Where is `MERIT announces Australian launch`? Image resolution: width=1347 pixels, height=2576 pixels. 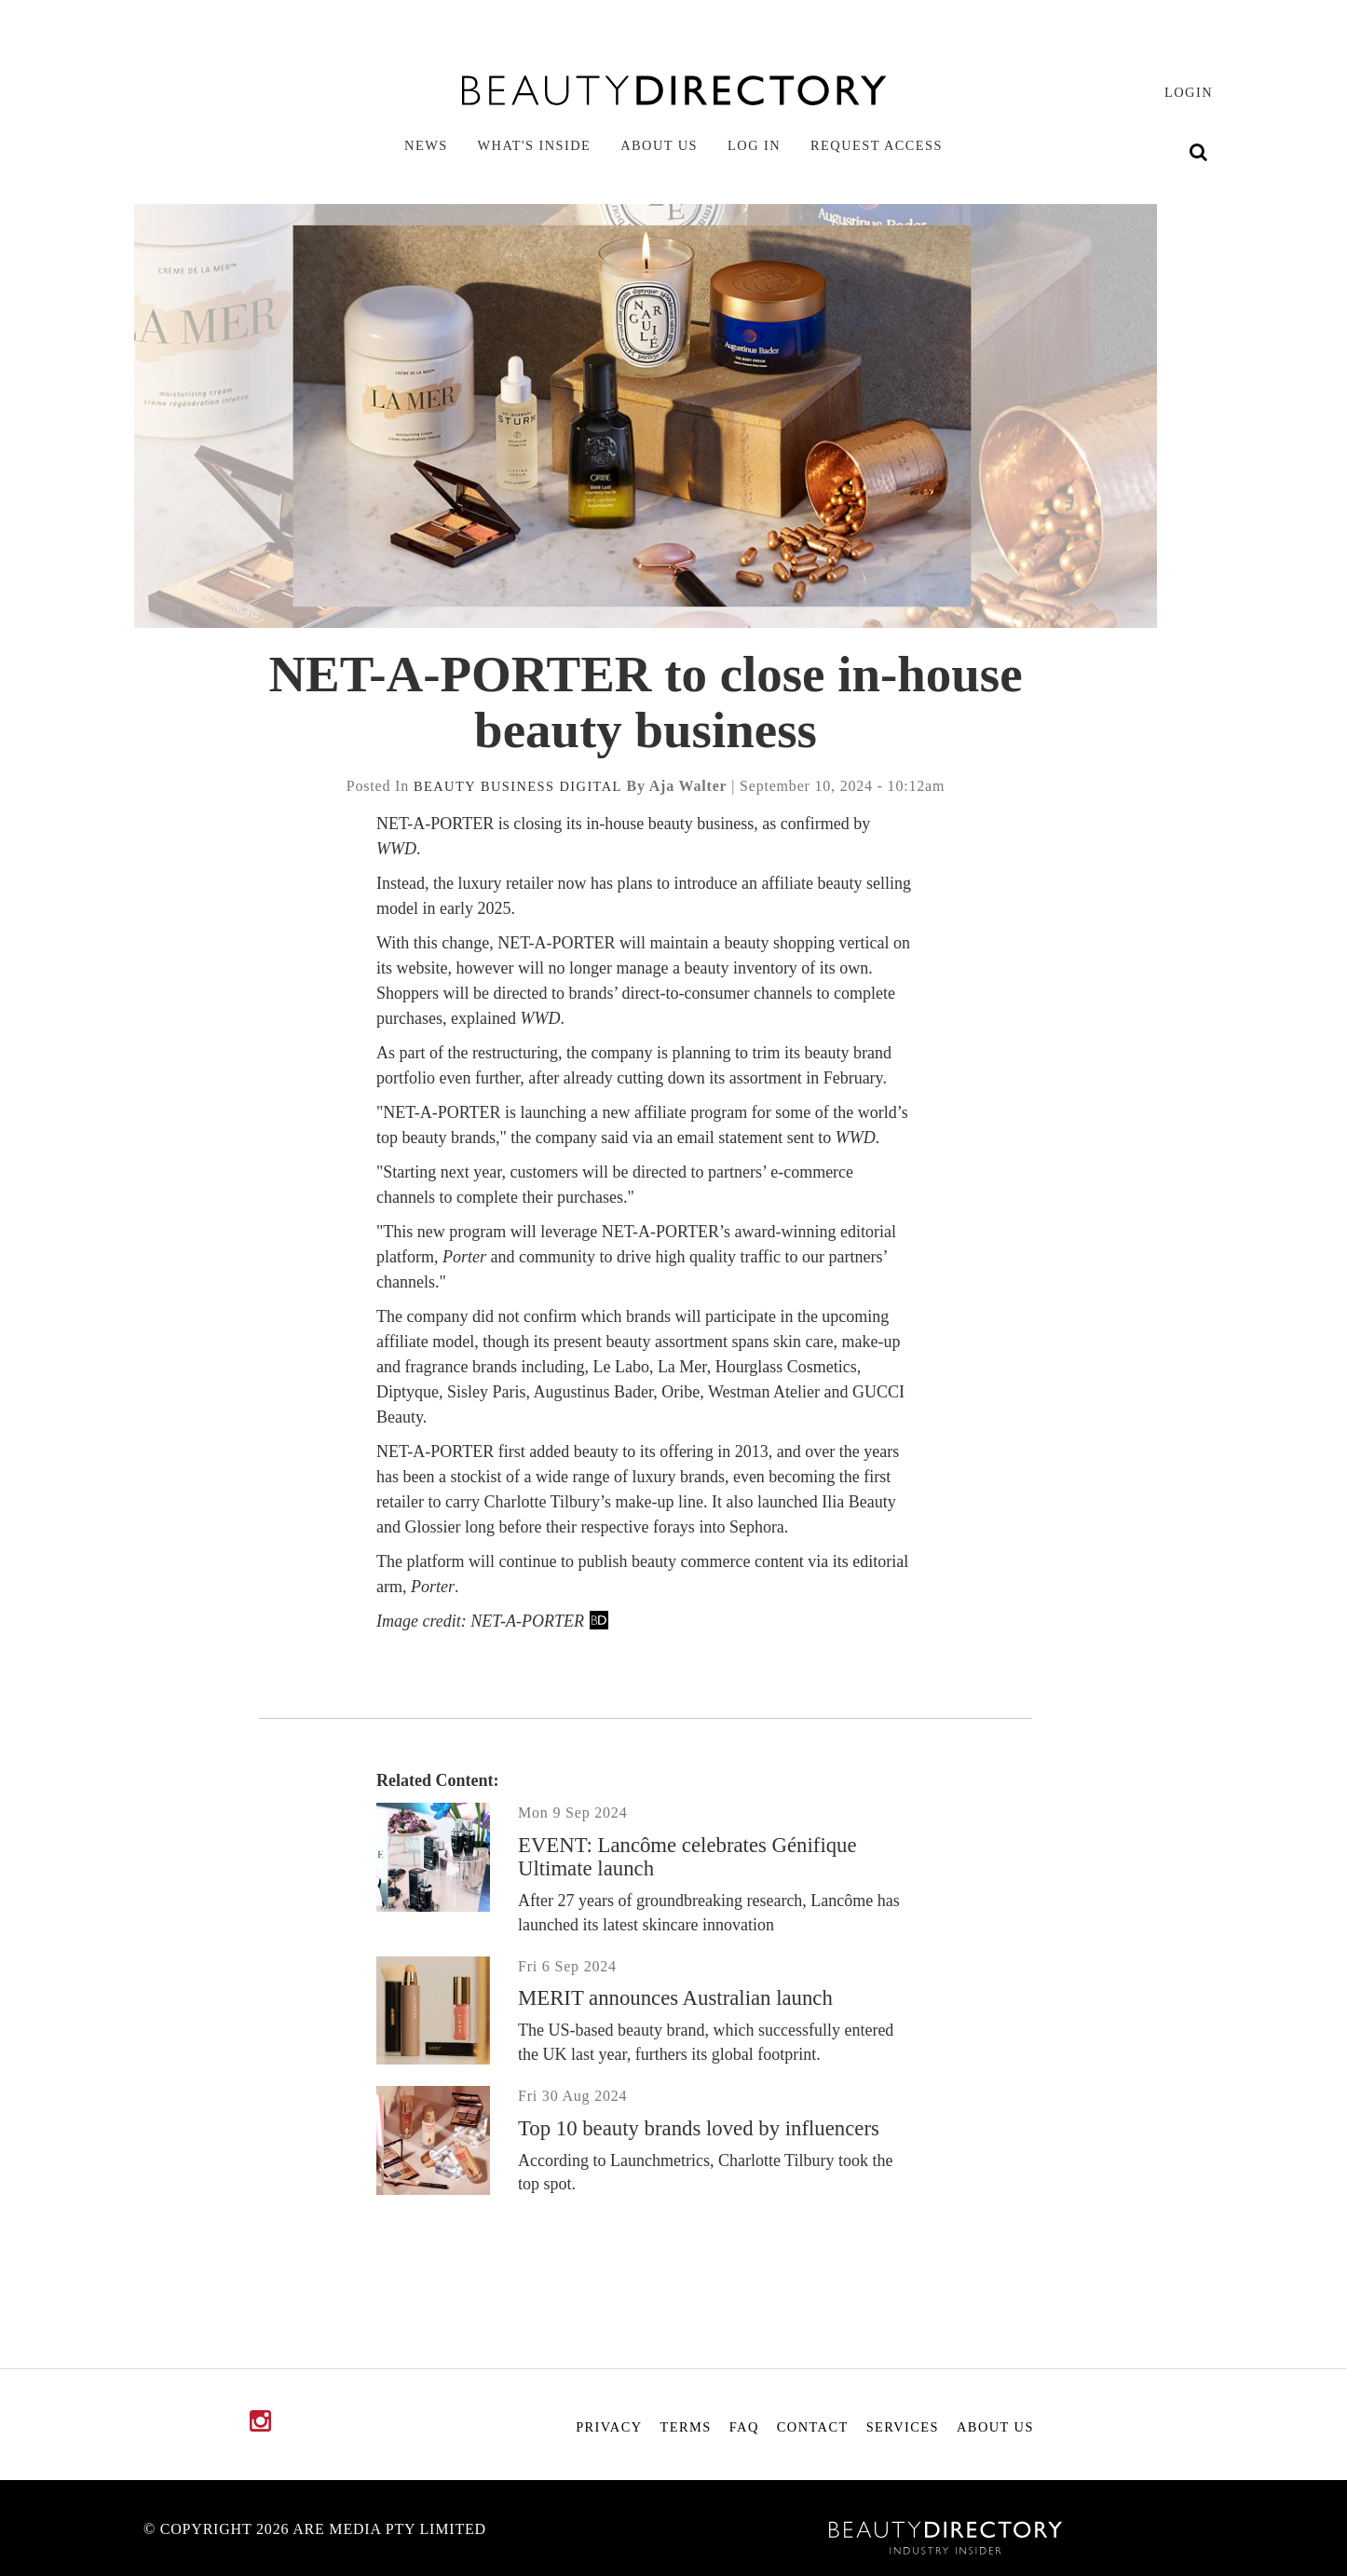
MERIT announces Australian launch is located at coordinates (675, 1998).